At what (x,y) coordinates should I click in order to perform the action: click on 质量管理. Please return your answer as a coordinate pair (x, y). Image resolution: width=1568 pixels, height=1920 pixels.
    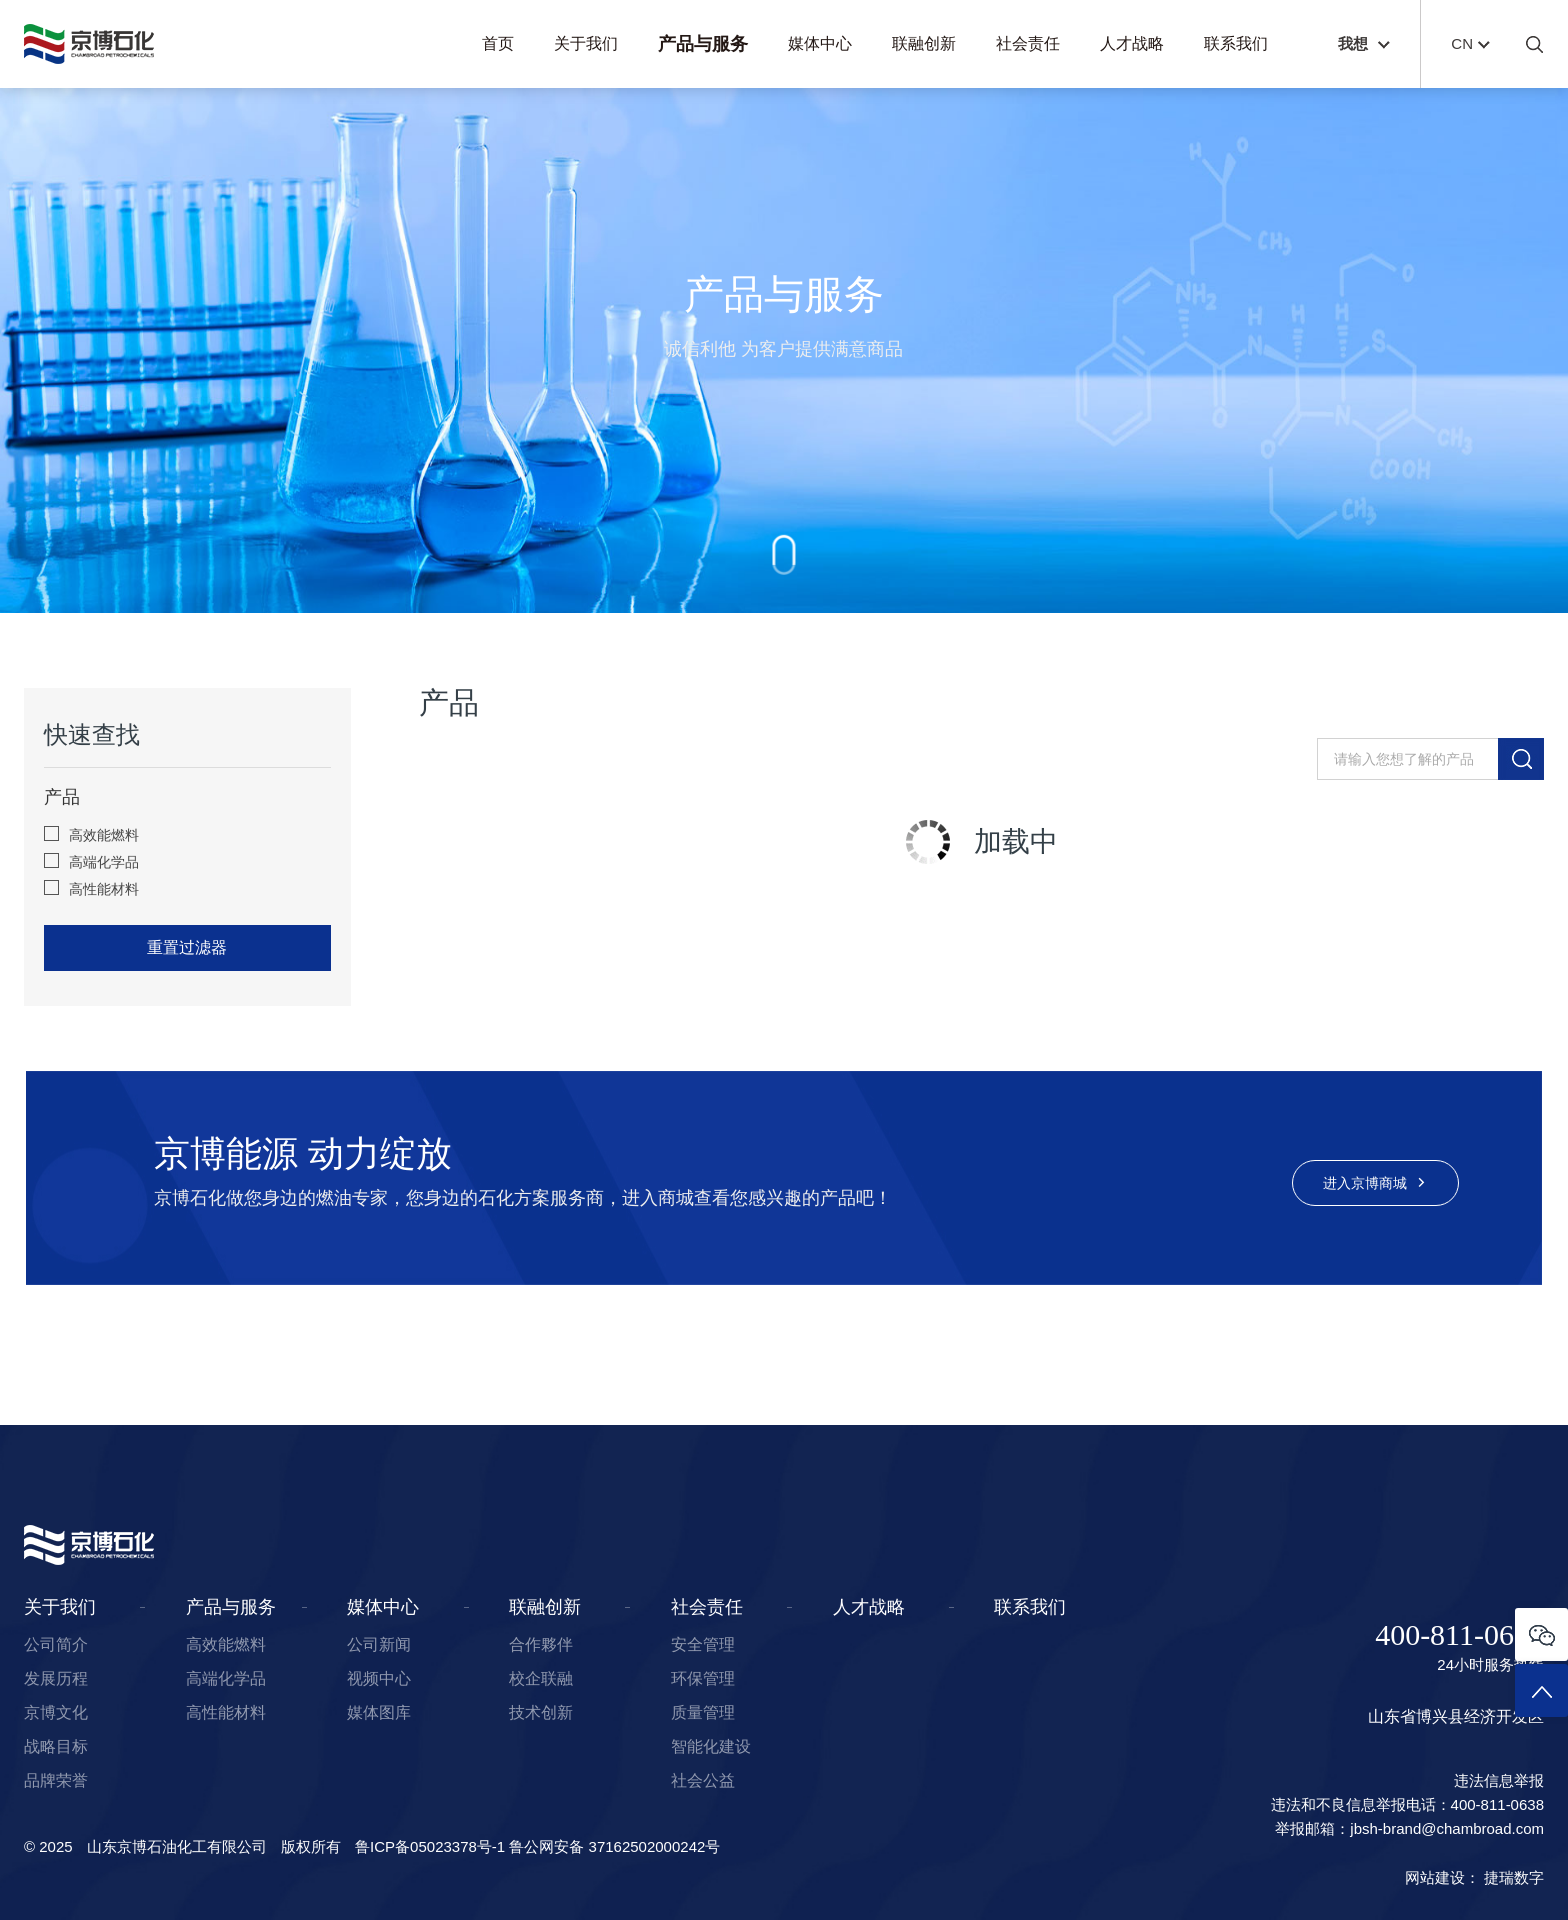
    Looking at the image, I should click on (703, 1712).